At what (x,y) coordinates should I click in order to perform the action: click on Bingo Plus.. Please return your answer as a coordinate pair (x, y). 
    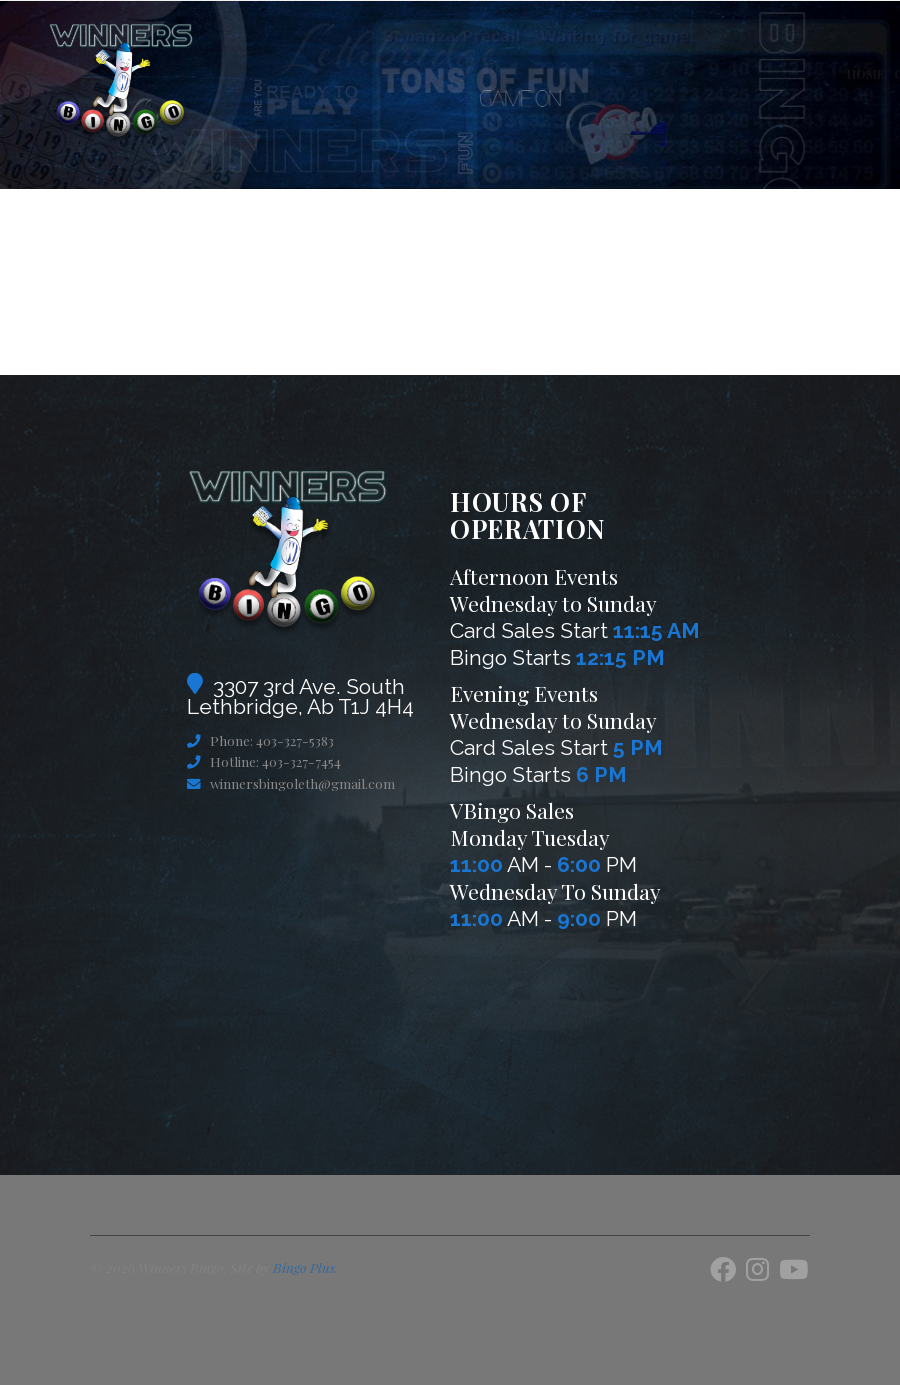
    Looking at the image, I should click on (305, 1267).